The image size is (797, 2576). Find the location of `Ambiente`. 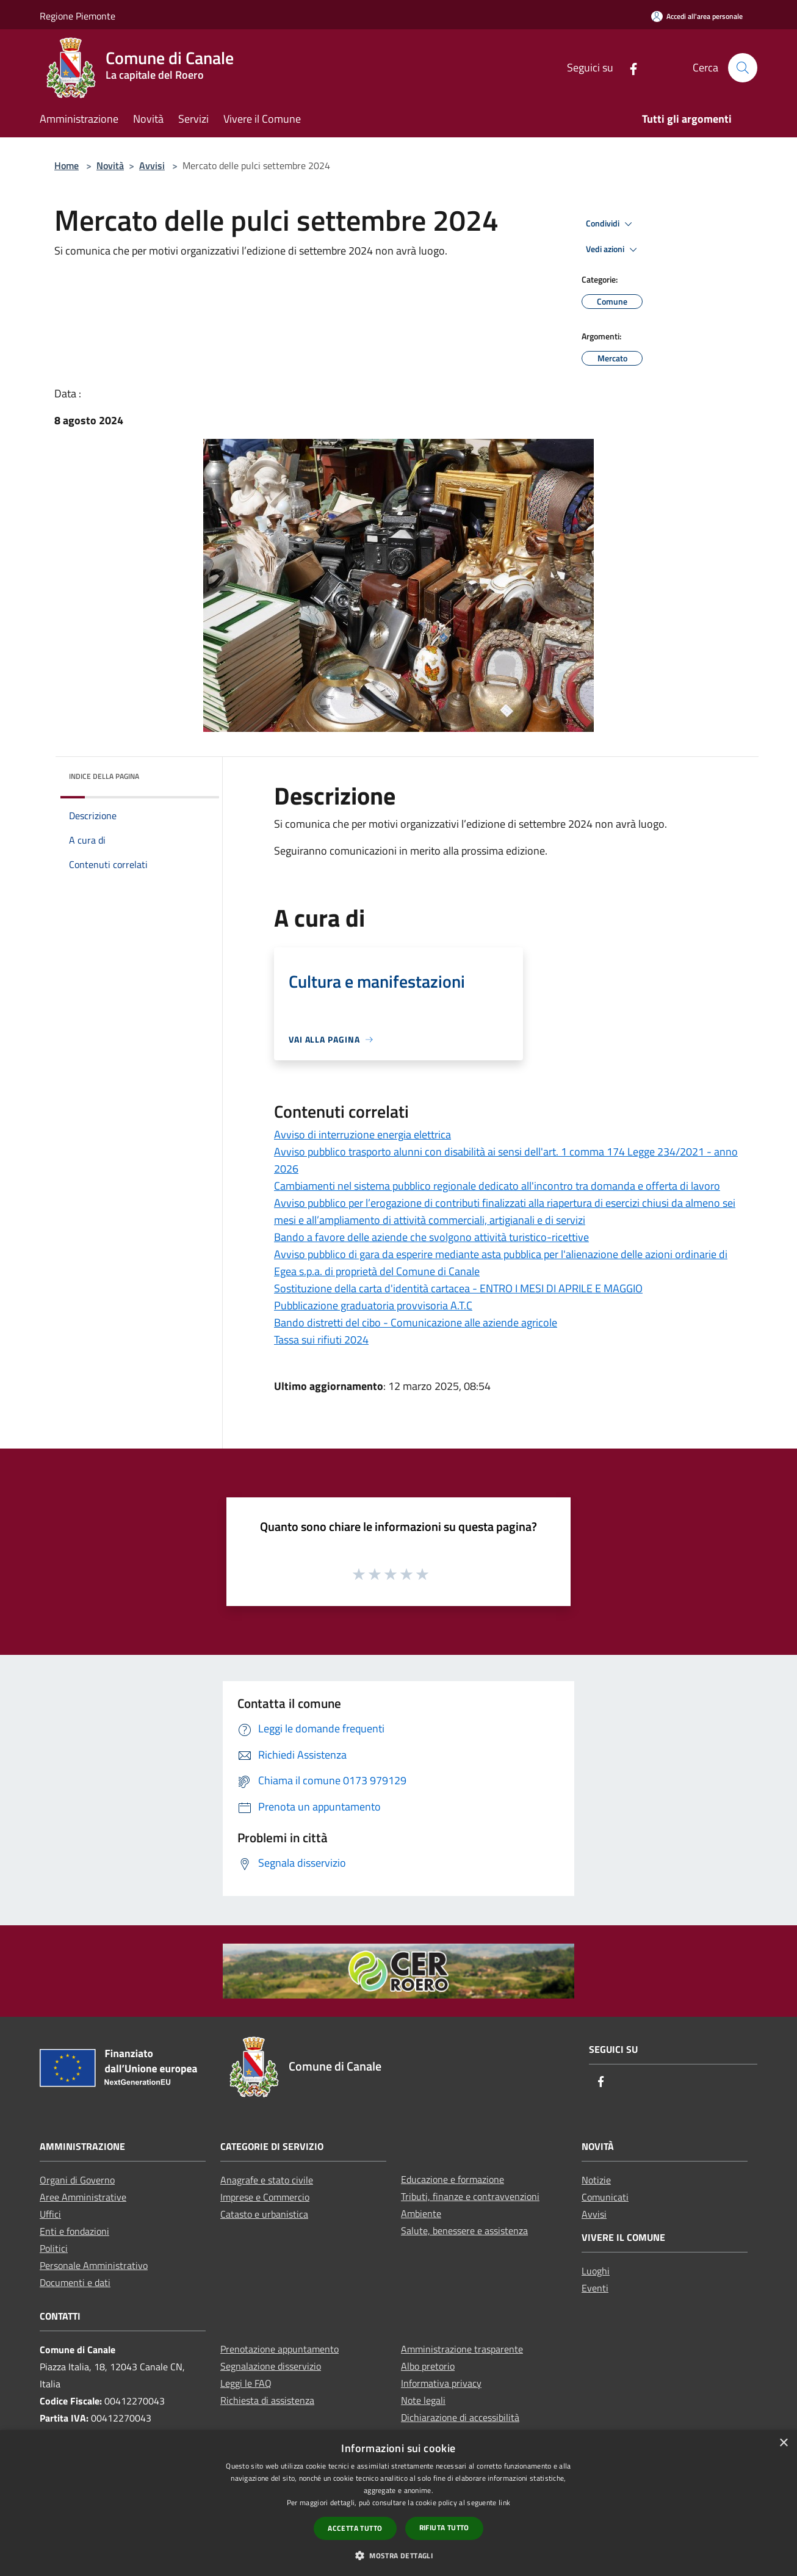

Ambiente is located at coordinates (421, 2213).